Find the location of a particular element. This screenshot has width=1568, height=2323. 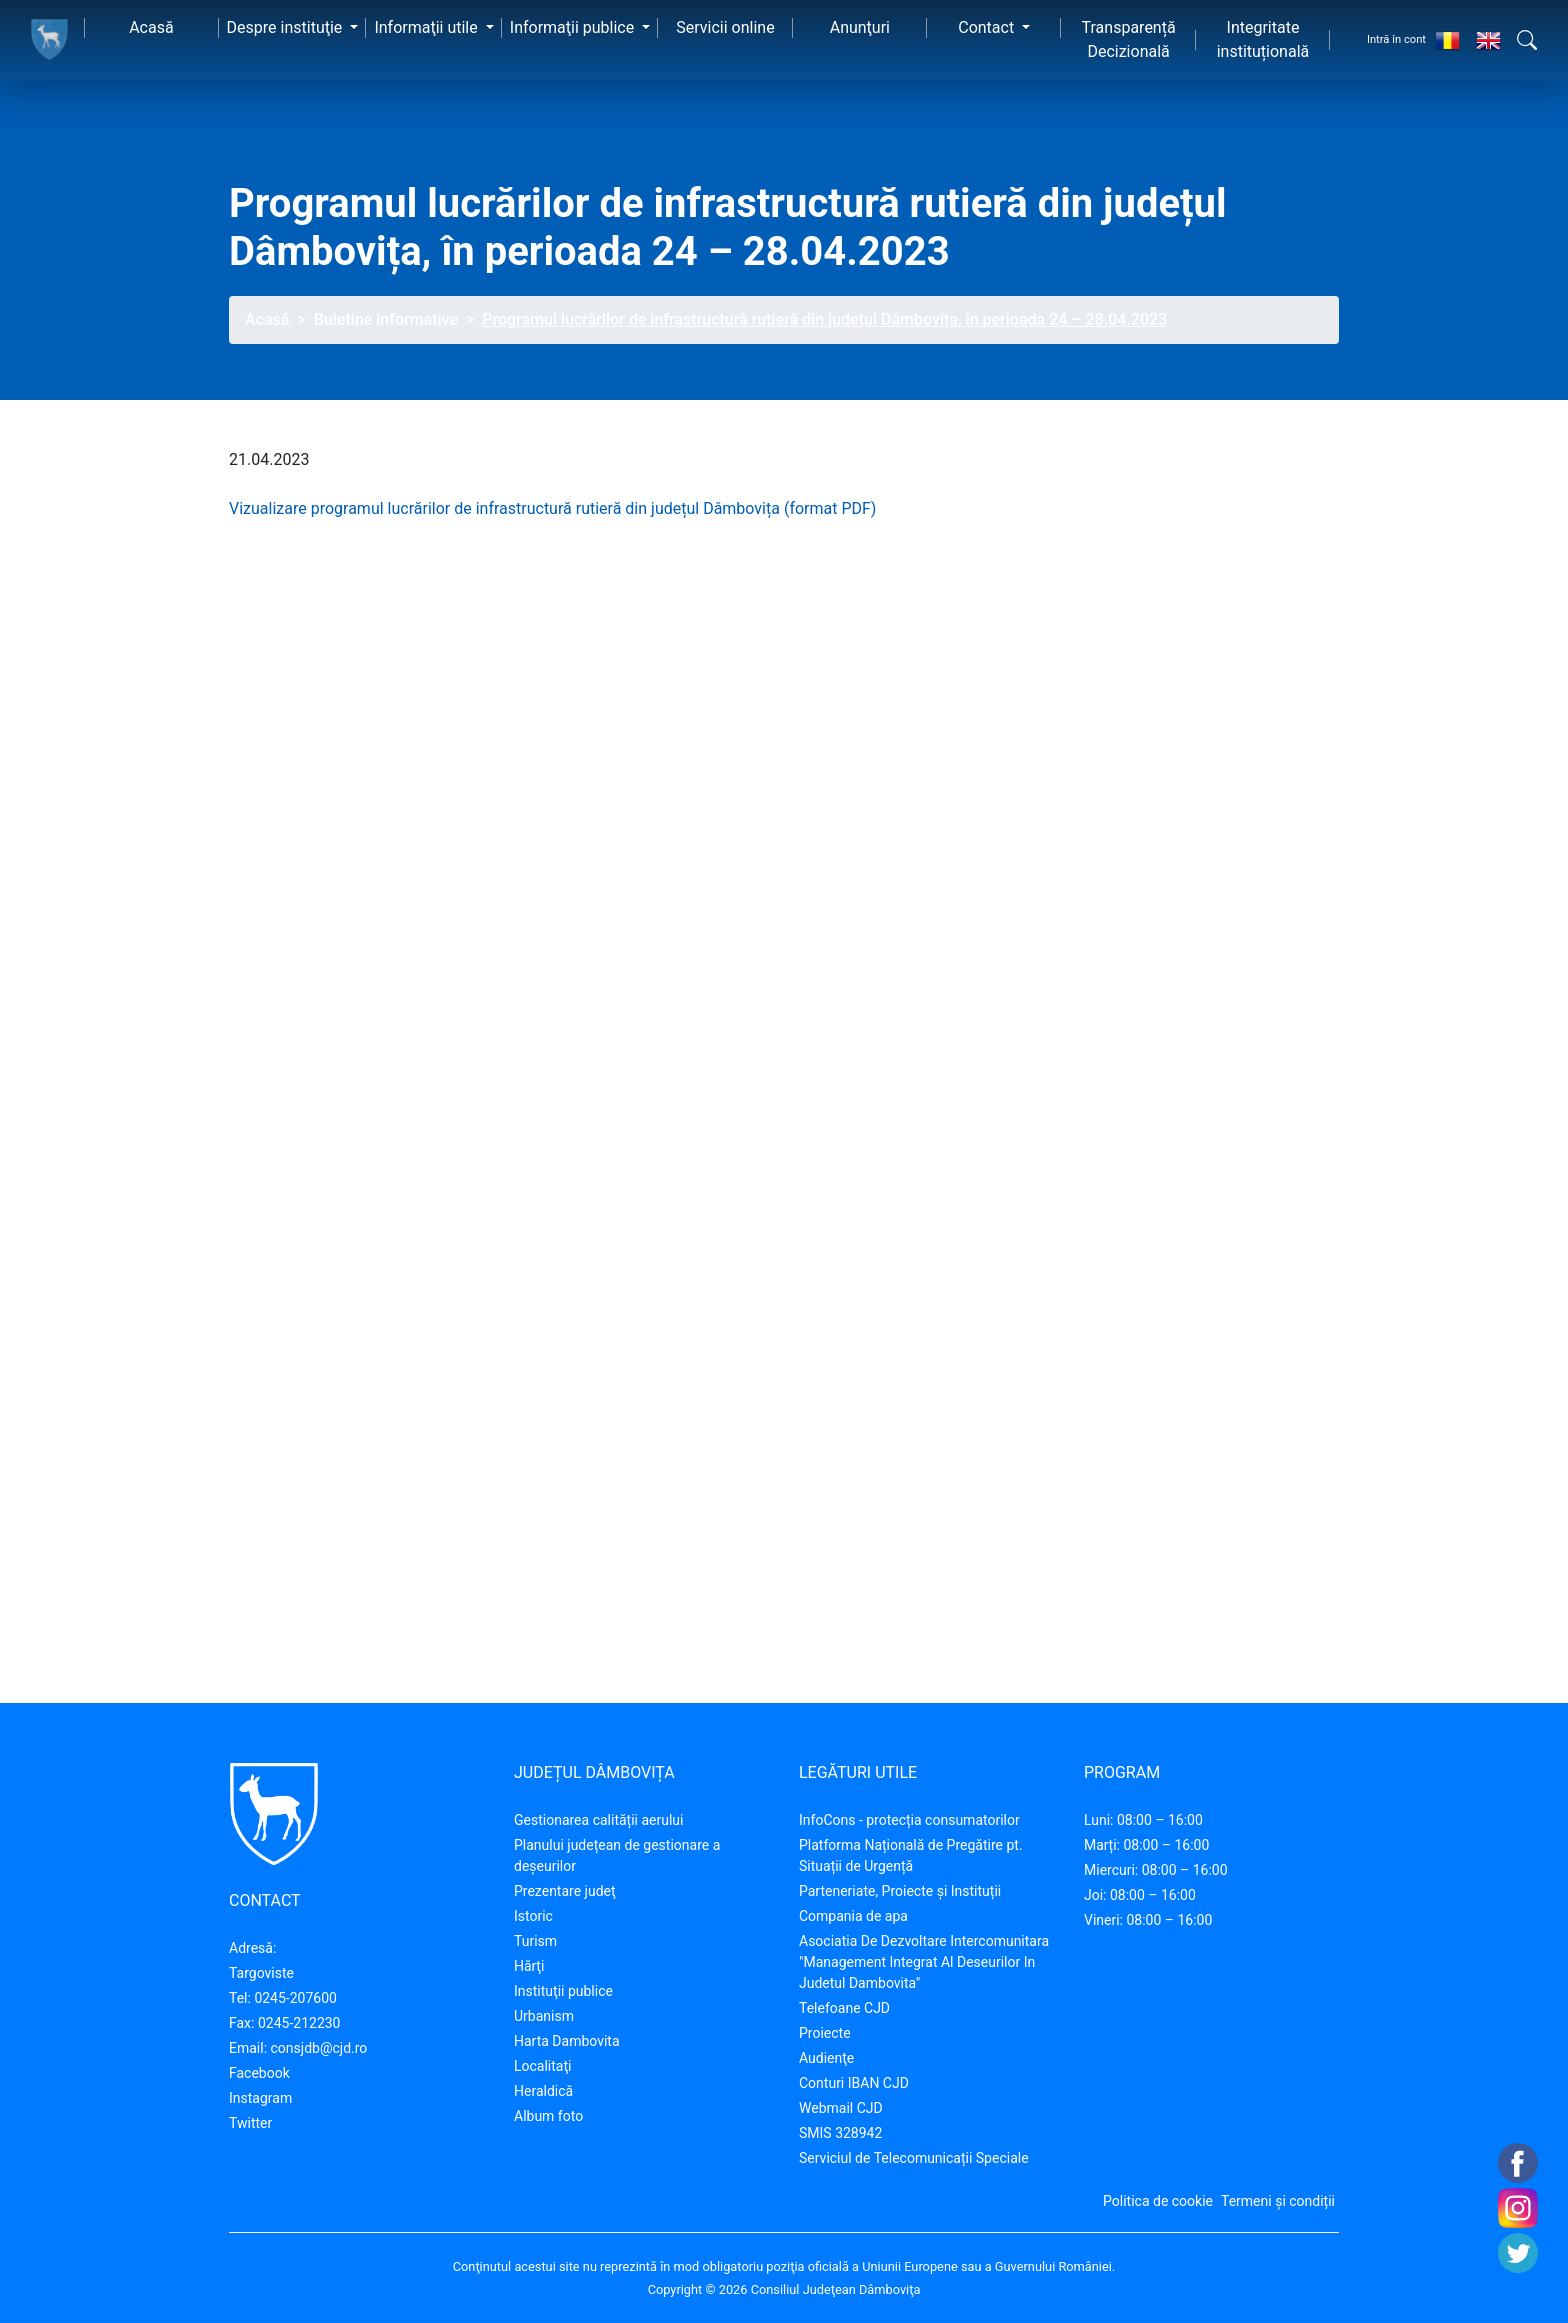

Serviciul de Telecomunicații Speciale is located at coordinates (914, 2158).